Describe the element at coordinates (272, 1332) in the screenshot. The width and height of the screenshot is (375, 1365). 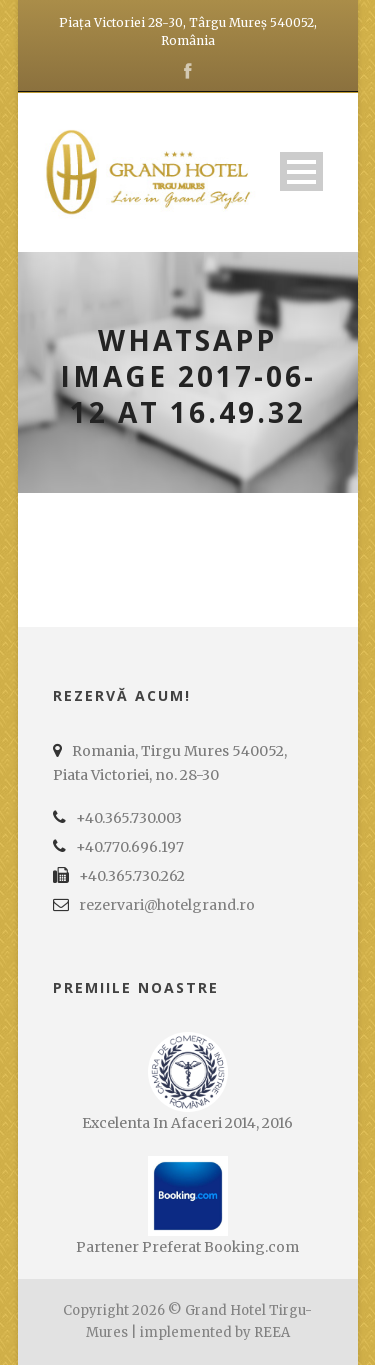
I see `REEA` at that location.